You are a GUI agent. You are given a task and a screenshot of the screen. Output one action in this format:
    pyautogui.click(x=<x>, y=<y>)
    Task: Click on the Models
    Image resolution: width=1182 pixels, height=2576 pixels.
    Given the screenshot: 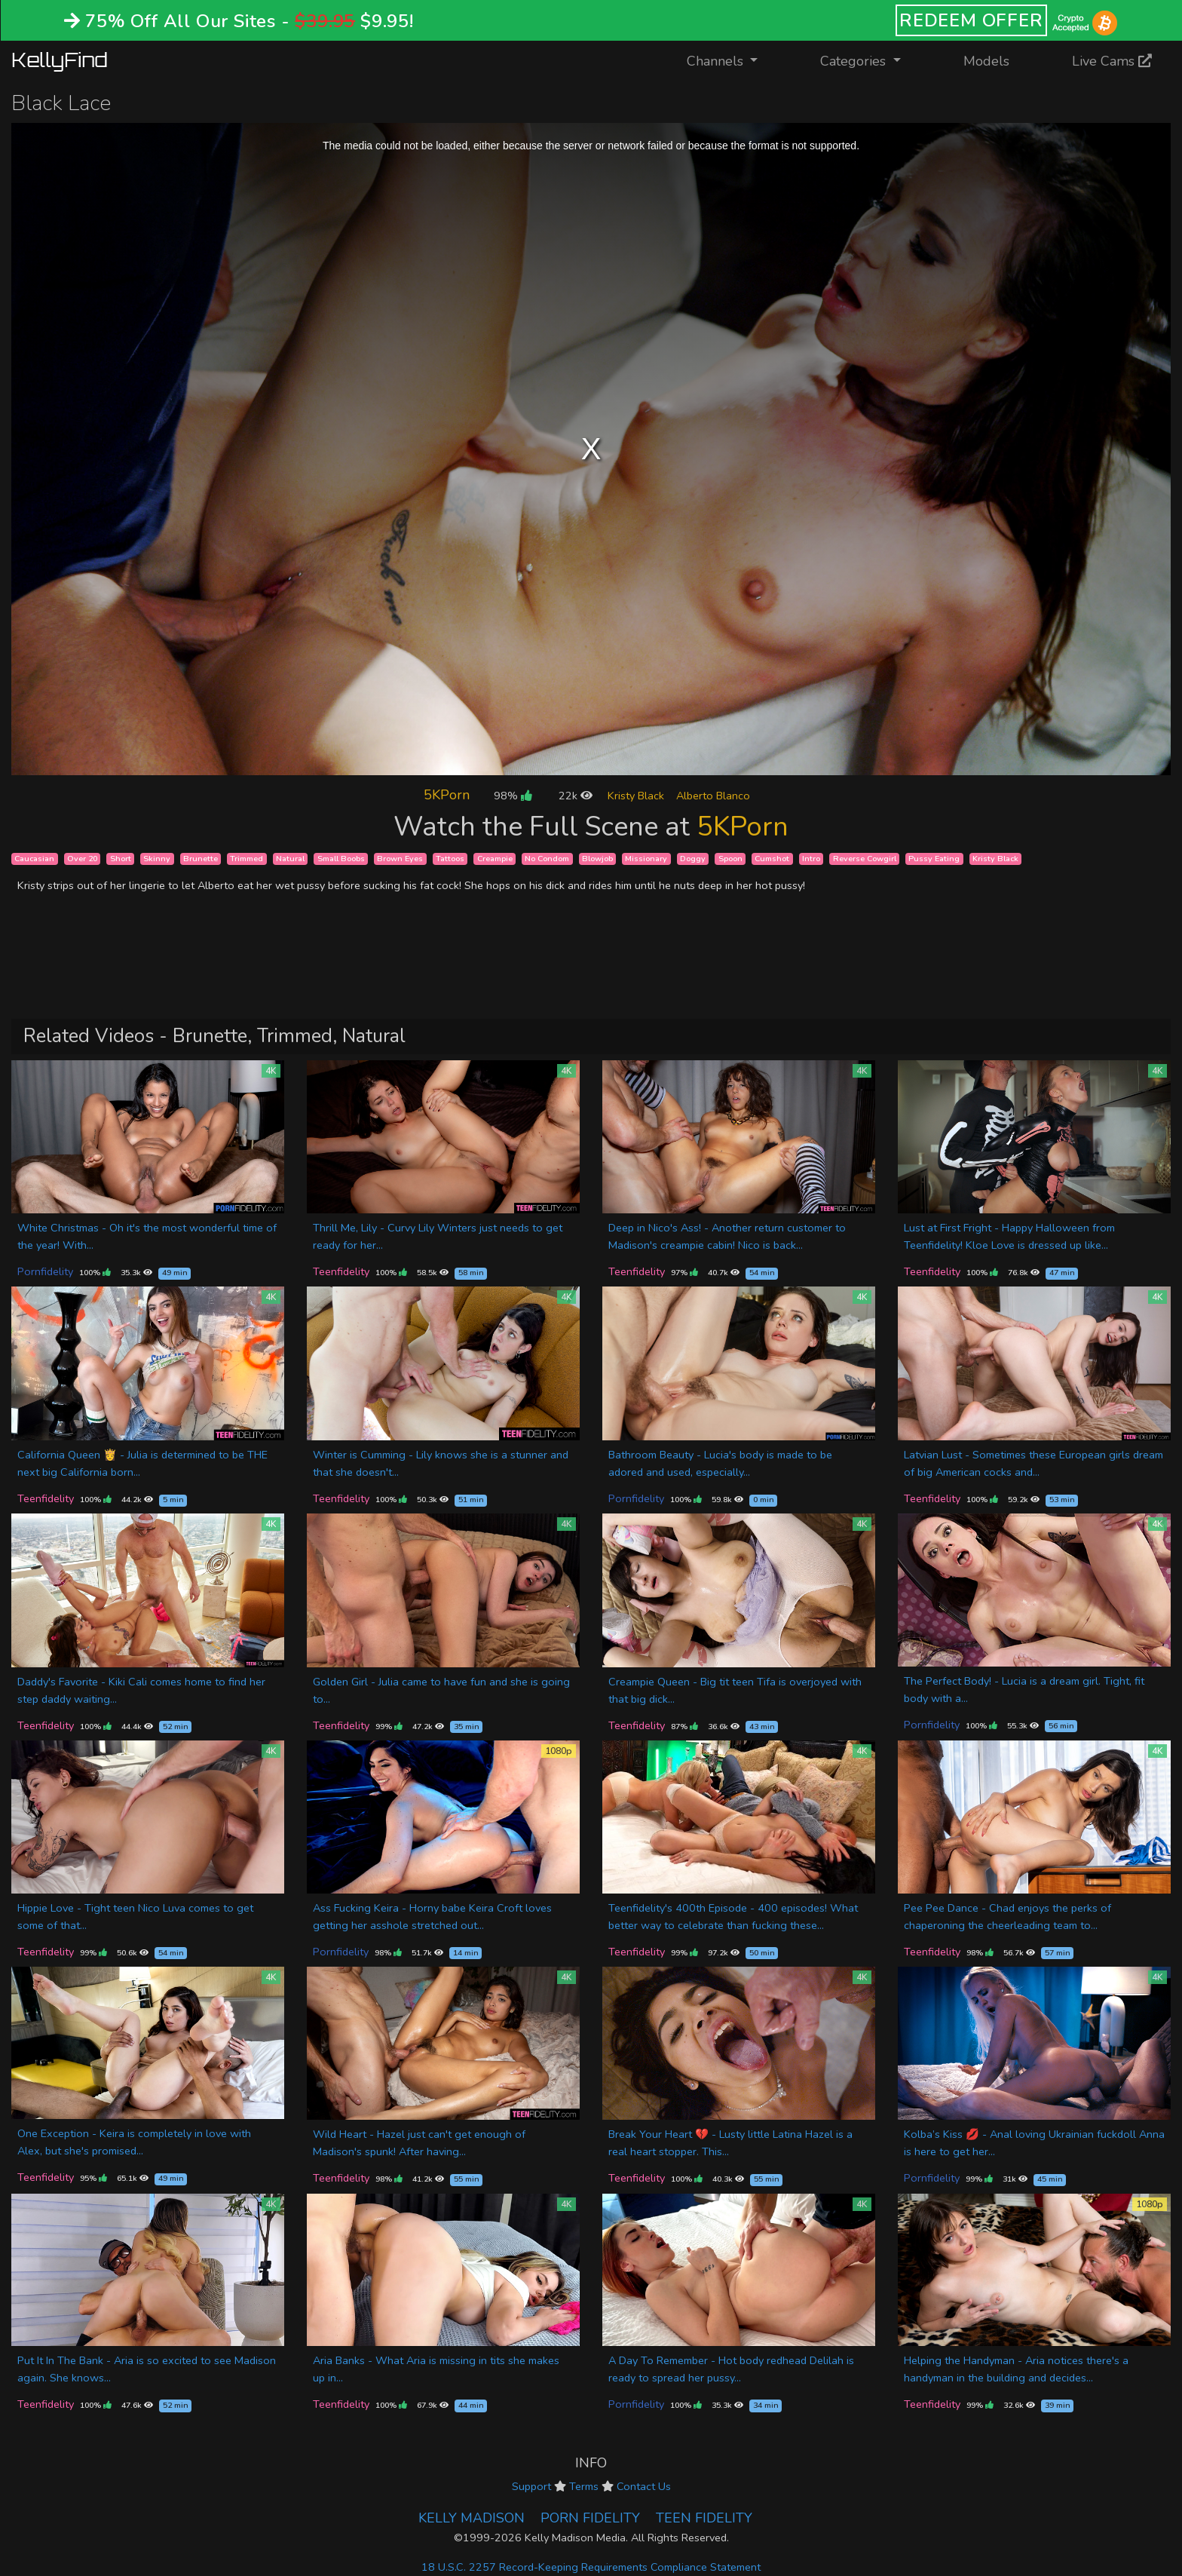 What is the action you would take?
    pyautogui.click(x=986, y=61)
    